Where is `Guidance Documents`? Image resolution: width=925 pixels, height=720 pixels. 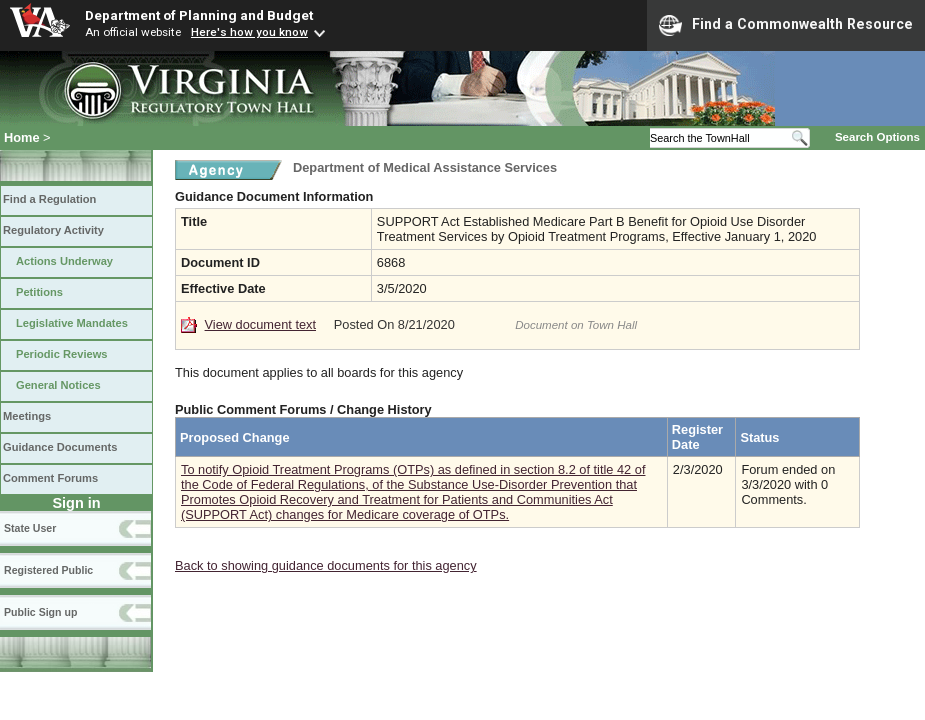
Guidance Documents is located at coordinates (60, 447).